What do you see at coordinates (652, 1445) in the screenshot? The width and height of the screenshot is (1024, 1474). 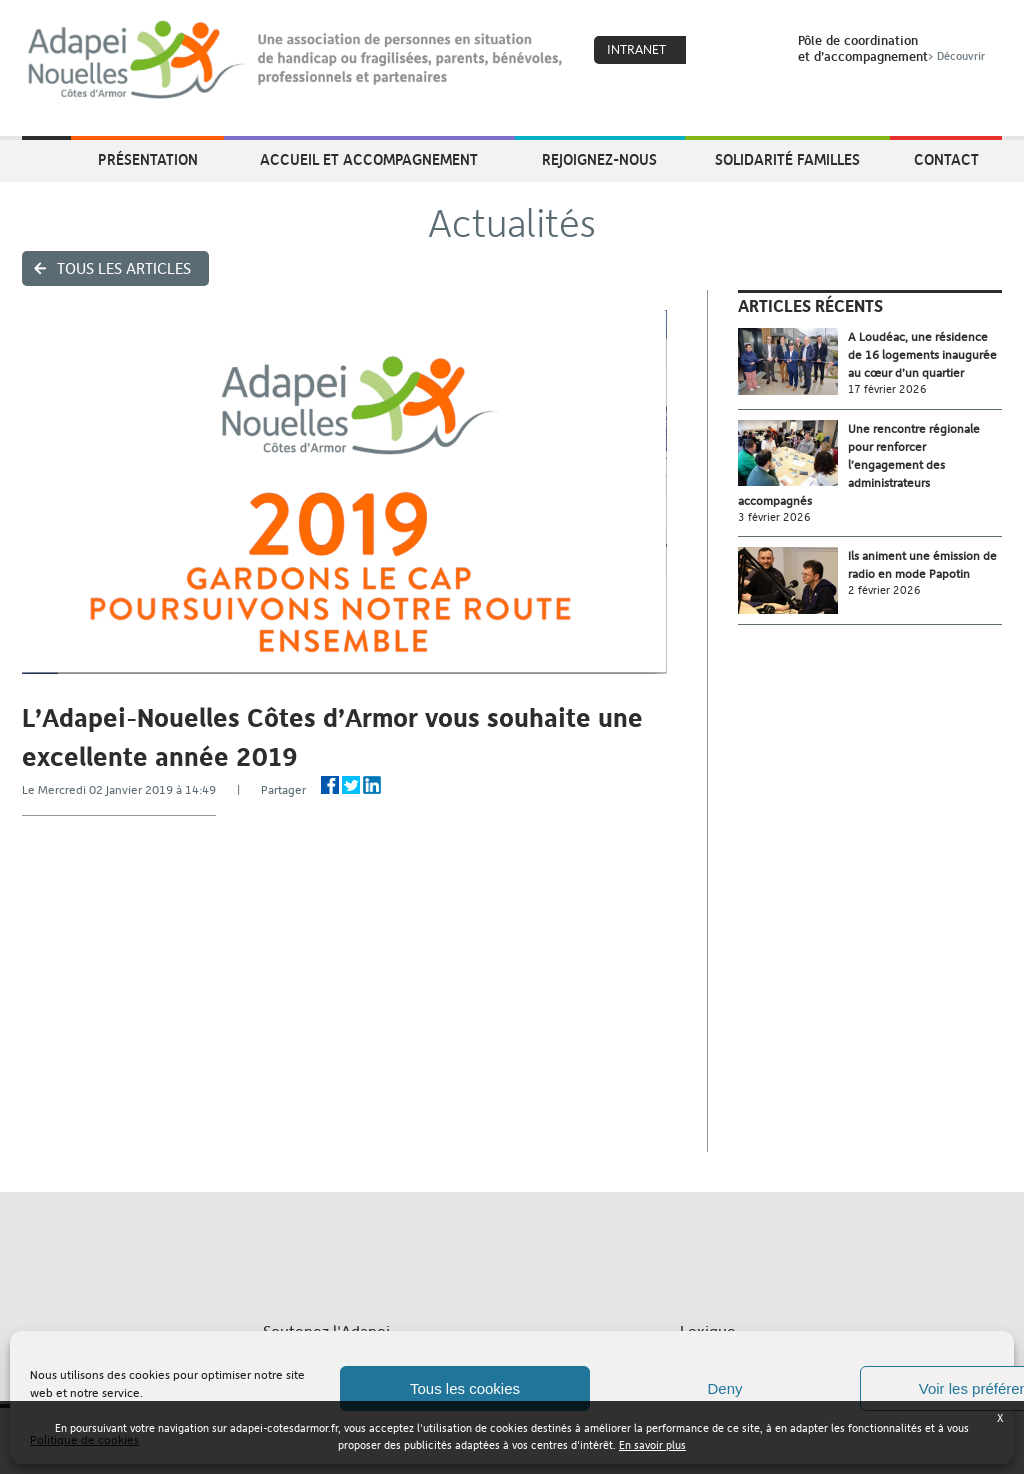 I see `En savoir plus` at bounding box center [652, 1445].